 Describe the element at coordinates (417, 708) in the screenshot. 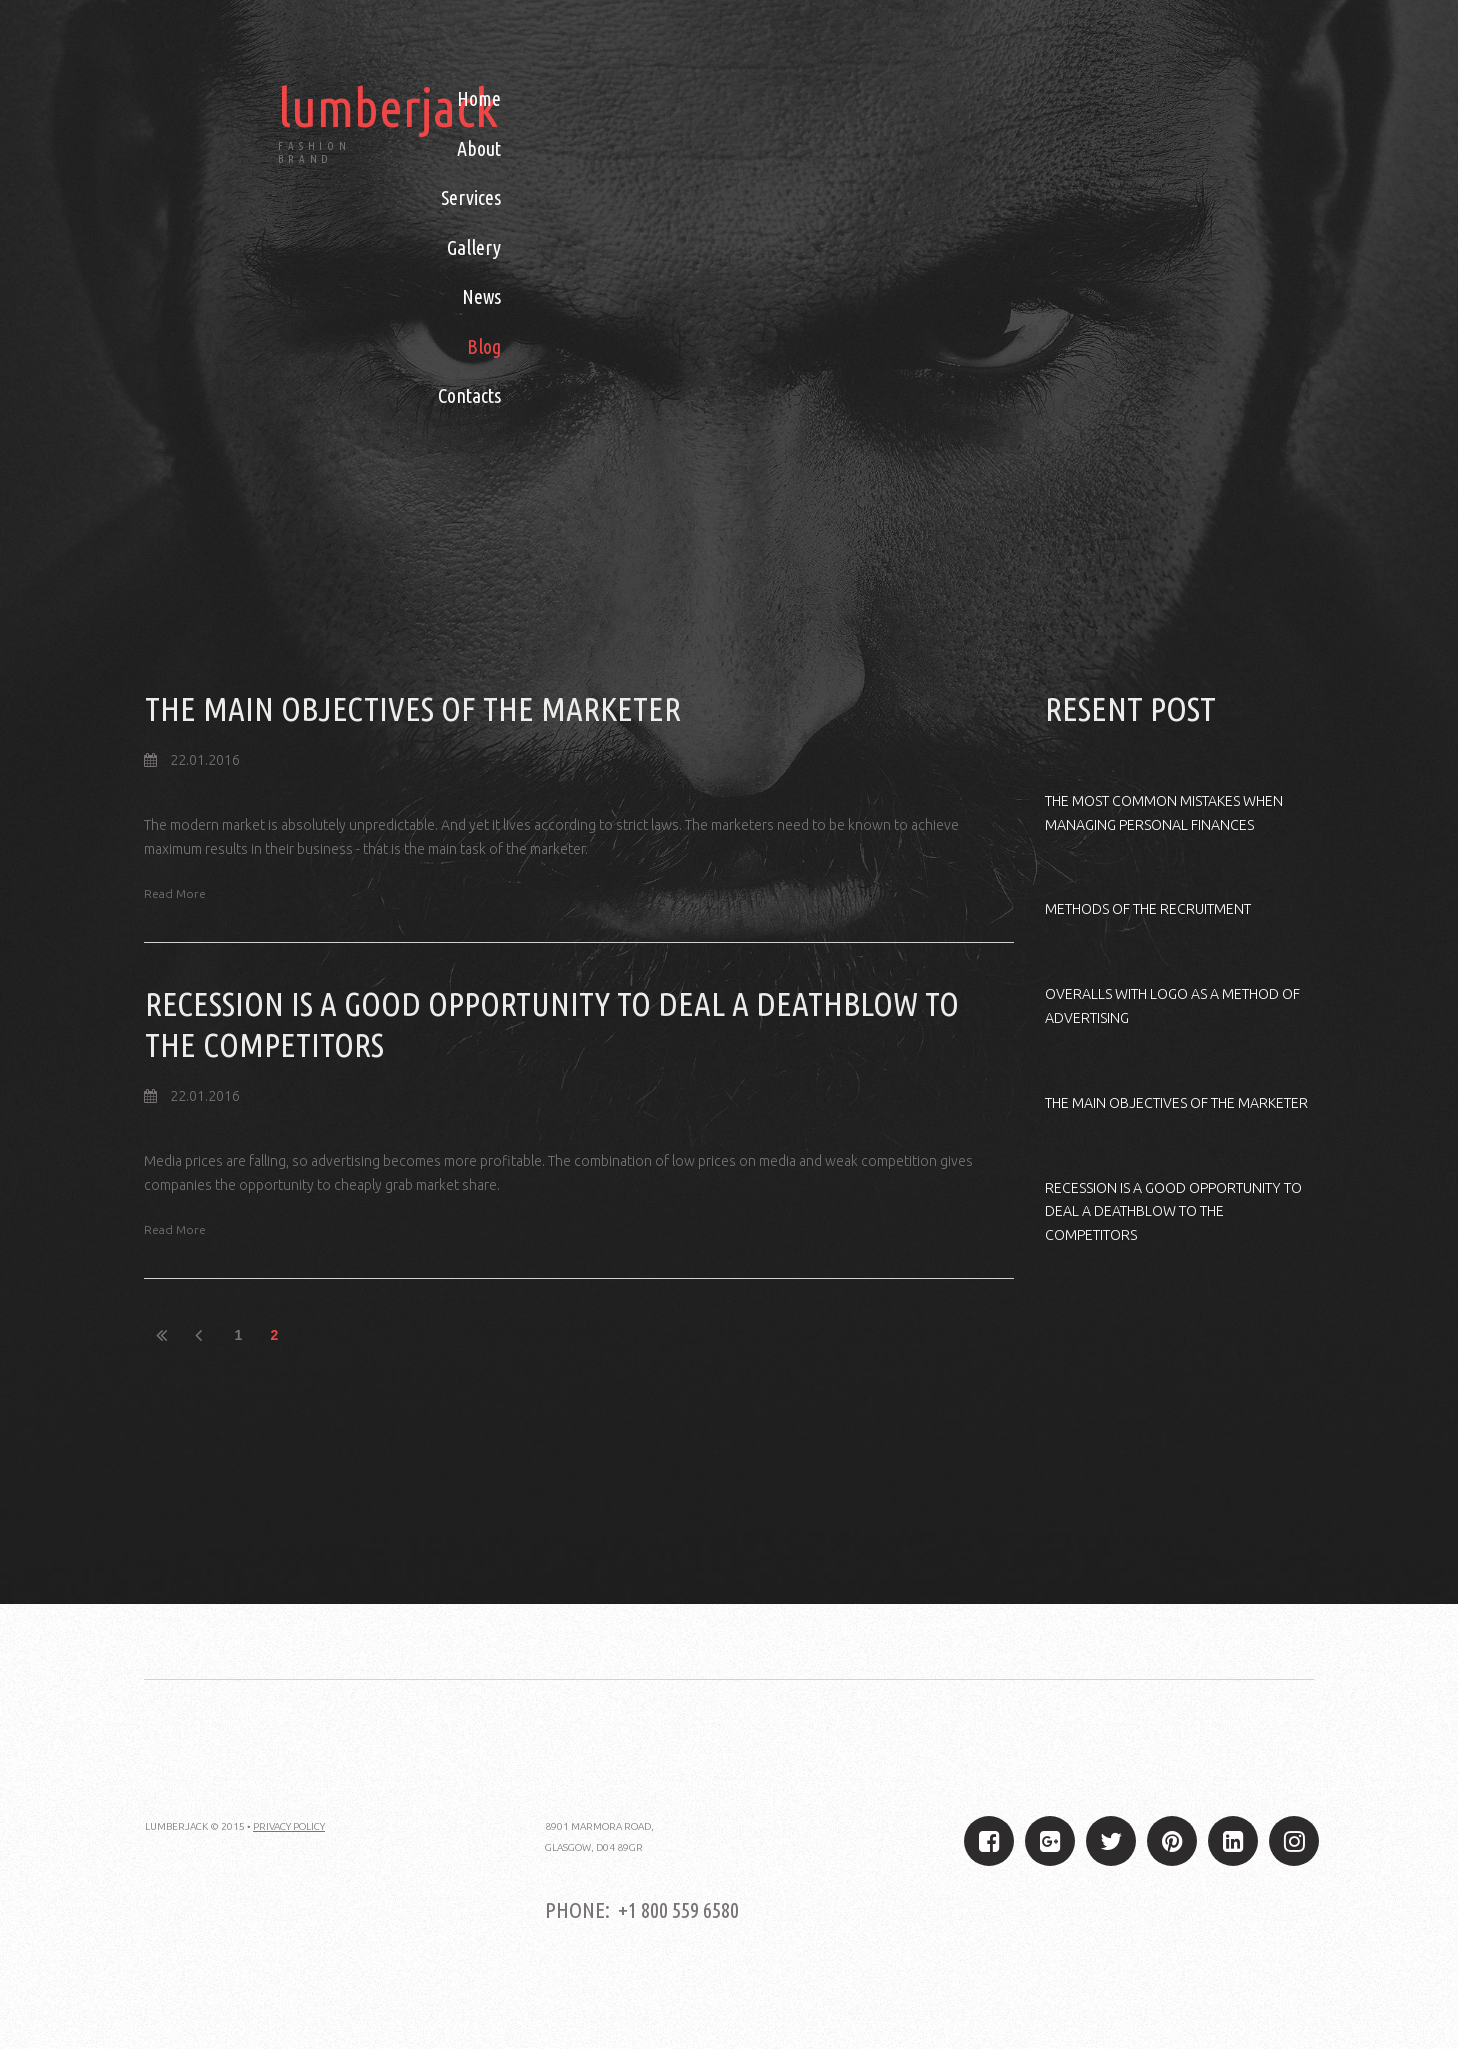

I see `THE MAIN OBJECTIVES OF THE MARKETER` at that location.